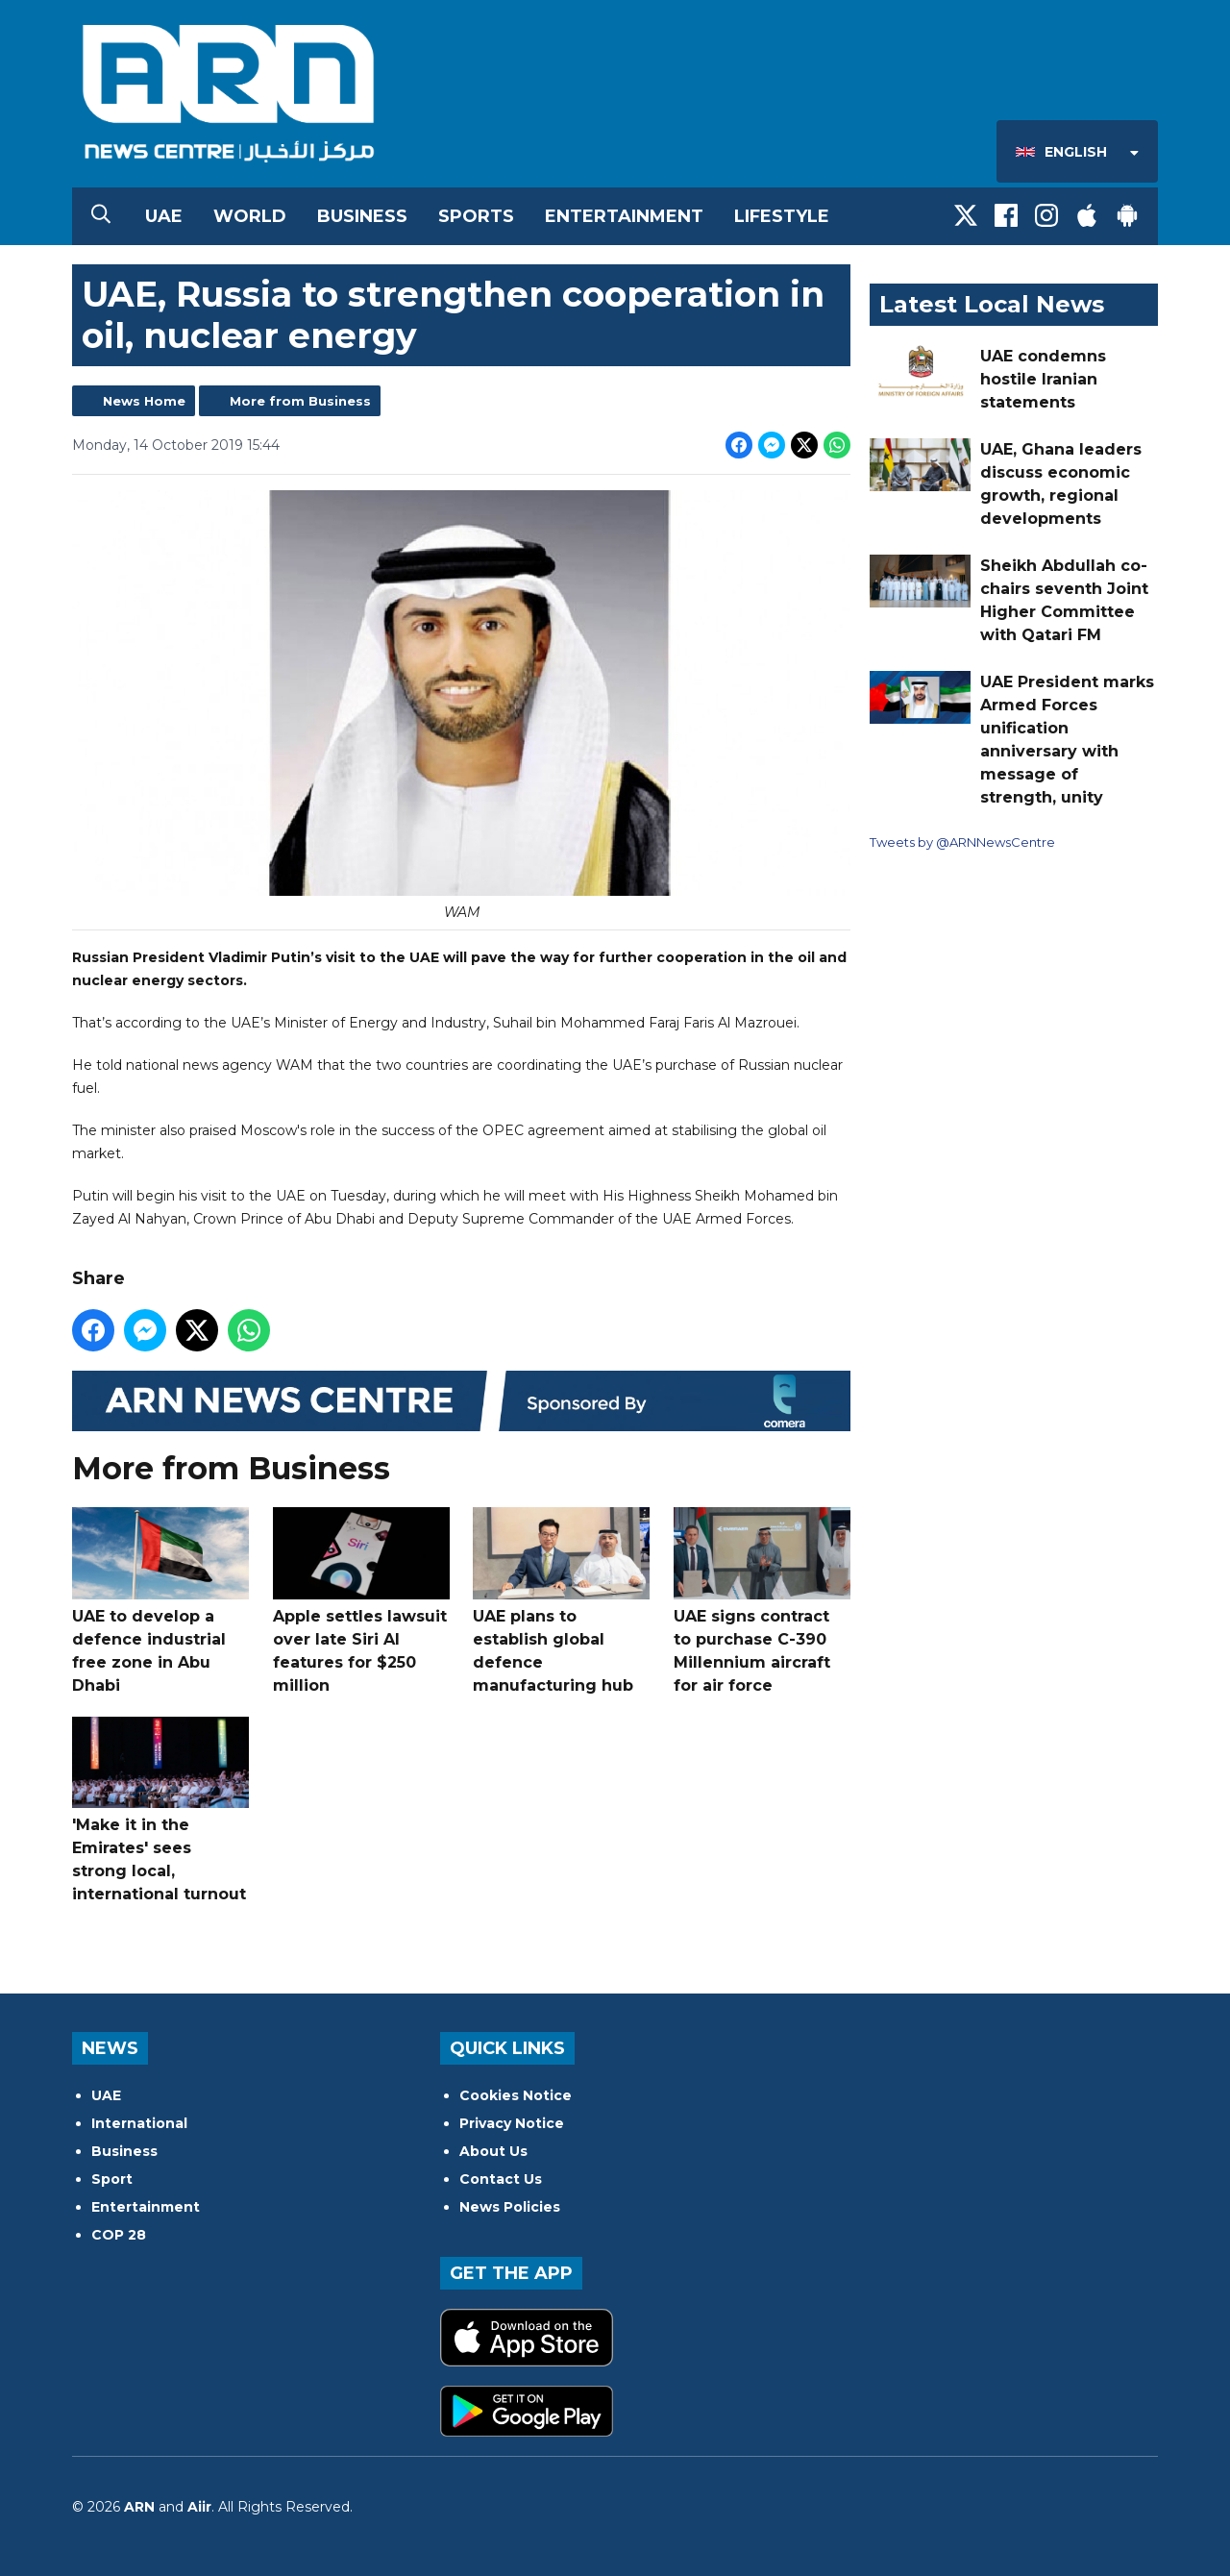  What do you see at coordinates (164, 216) in the screenshot?
I see `UAE` at bounding box center [164, 216].